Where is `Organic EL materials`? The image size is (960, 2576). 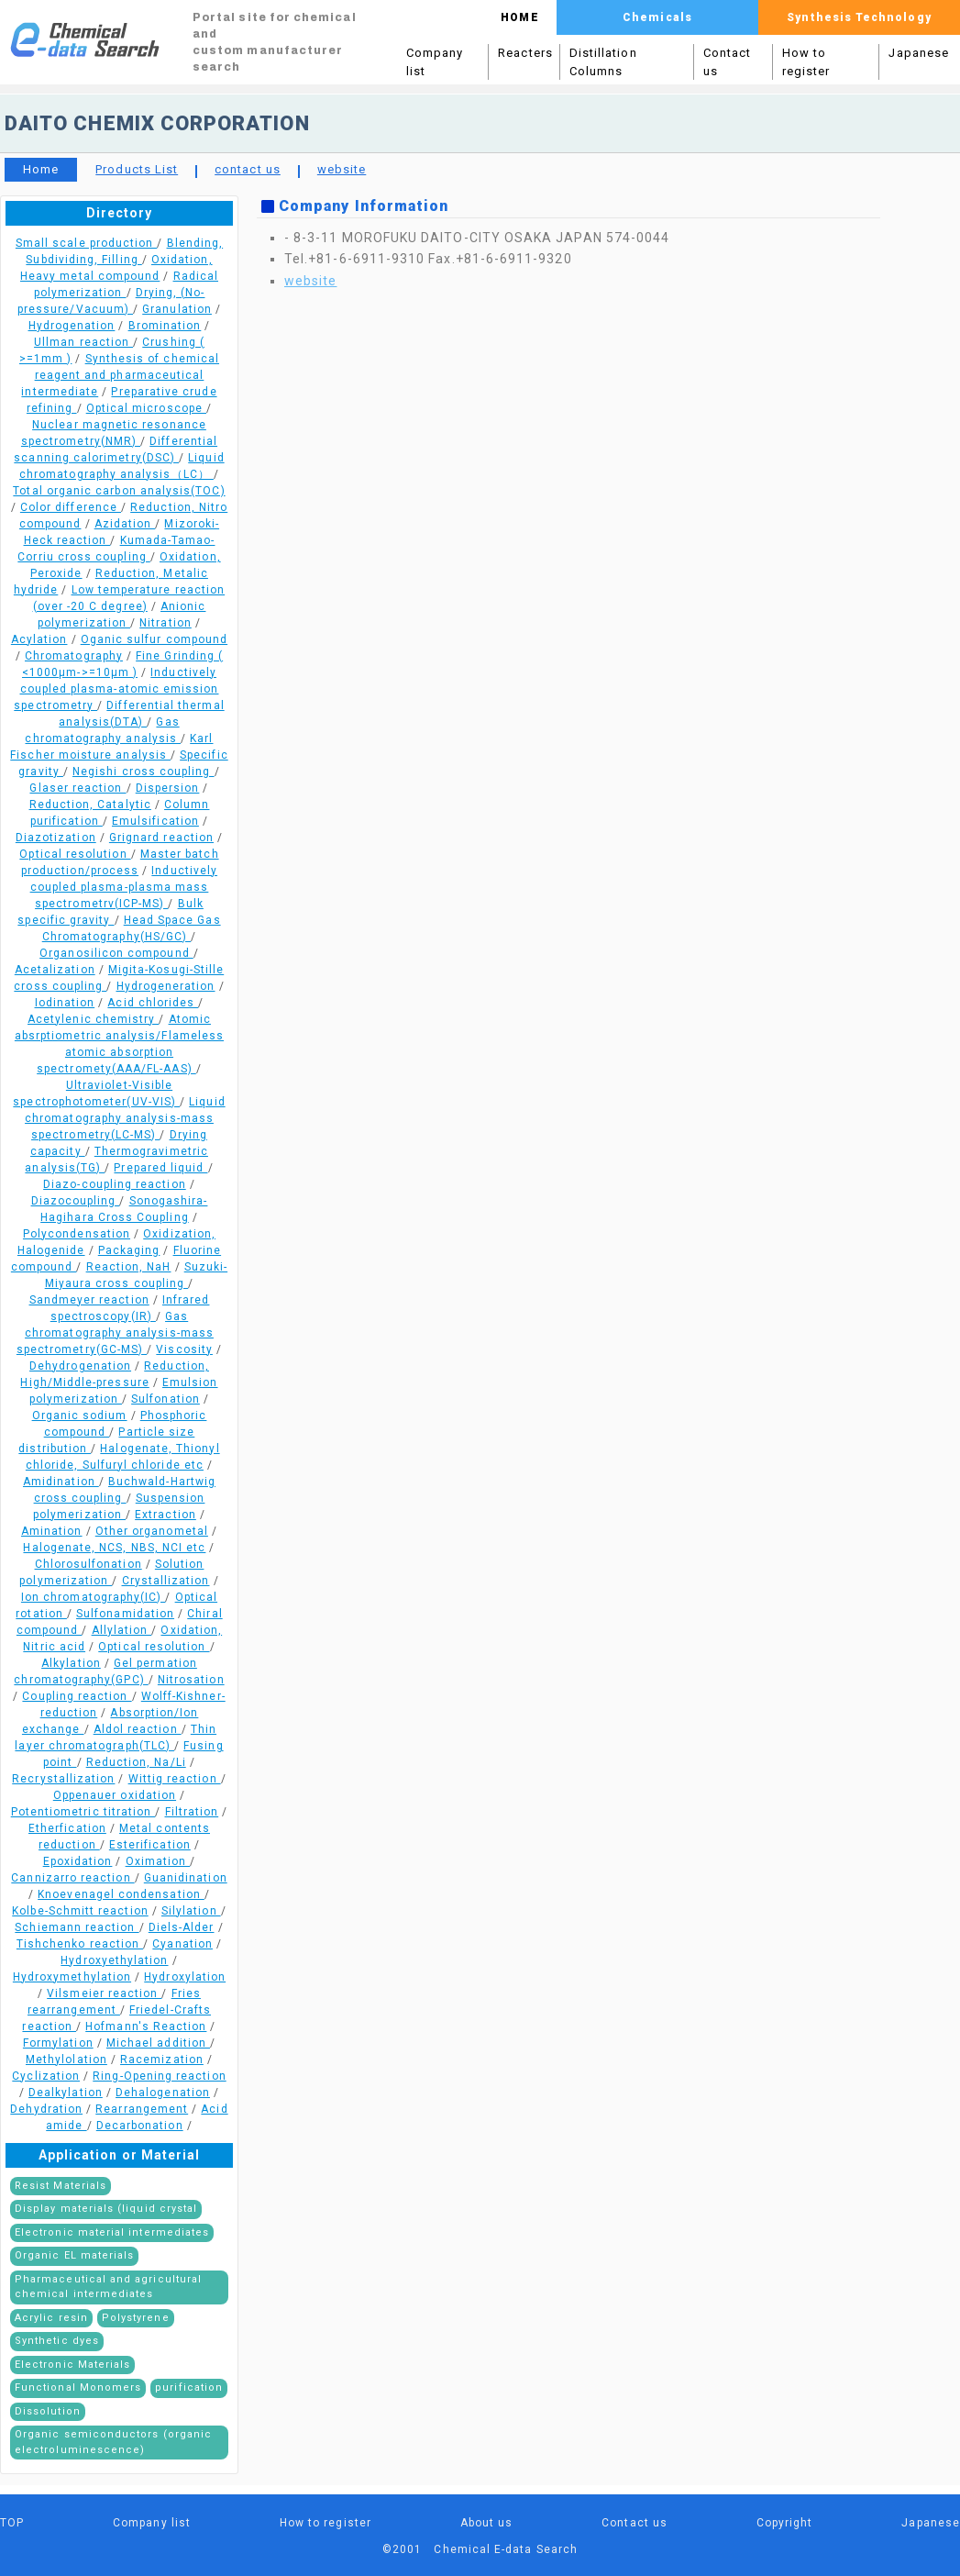 Organic EL materials is located at coordinates (74, 2255).